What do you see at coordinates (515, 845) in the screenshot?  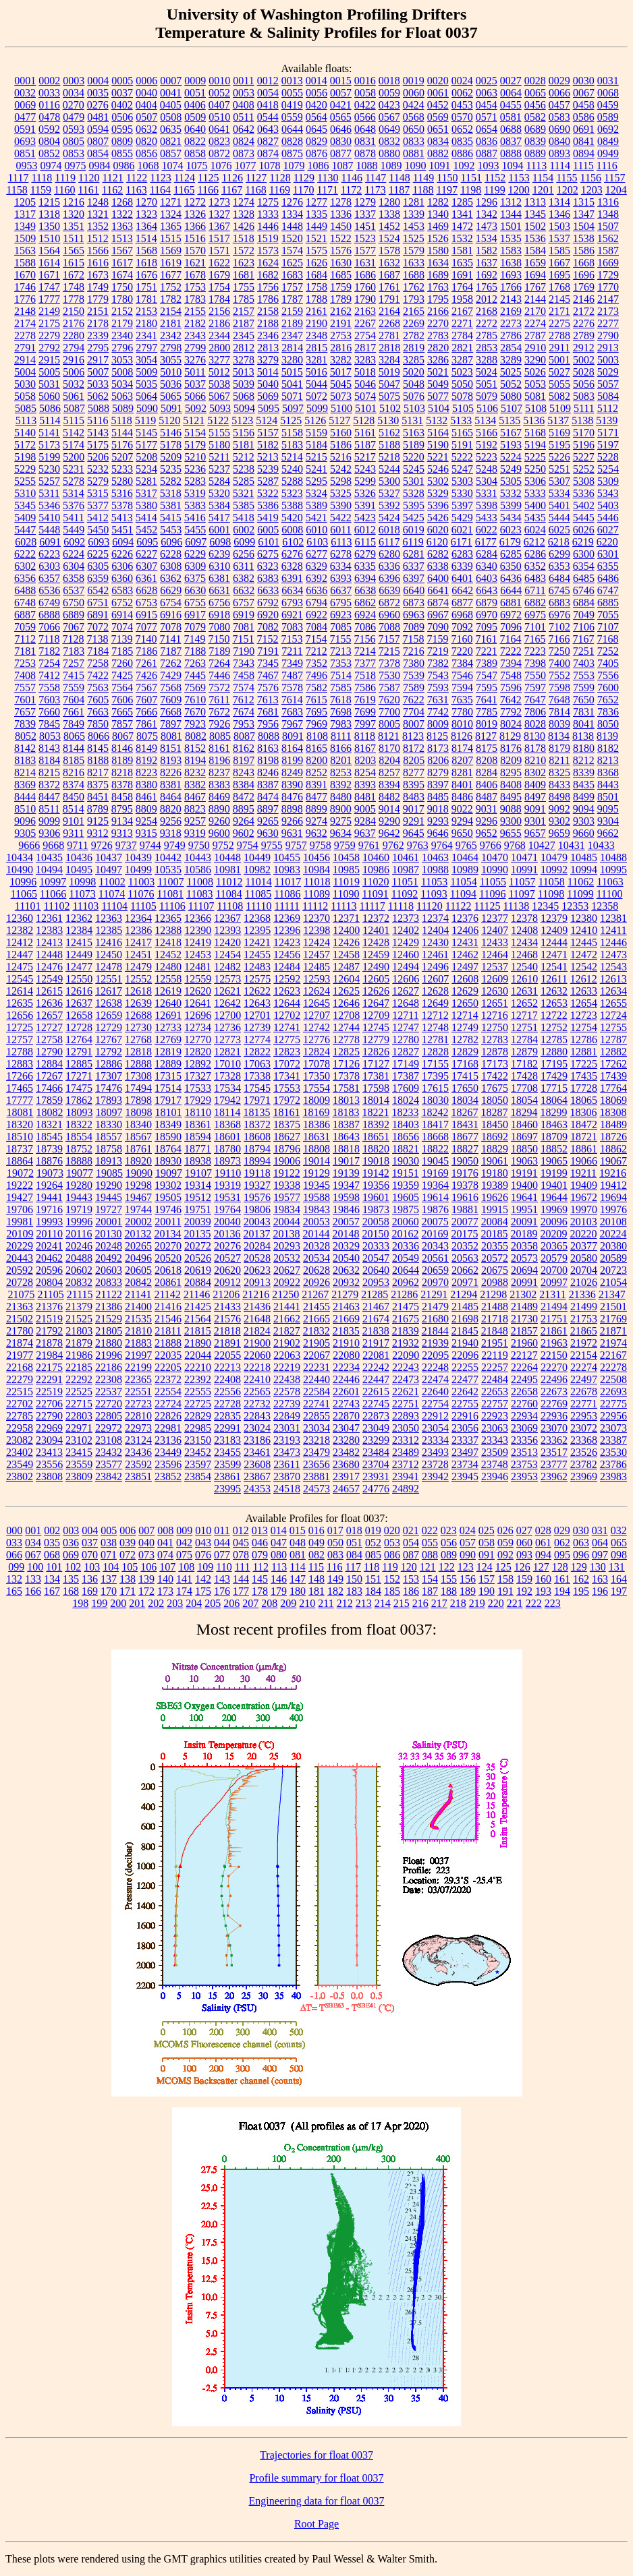 I see `9768` at bounding box center [515, 845].